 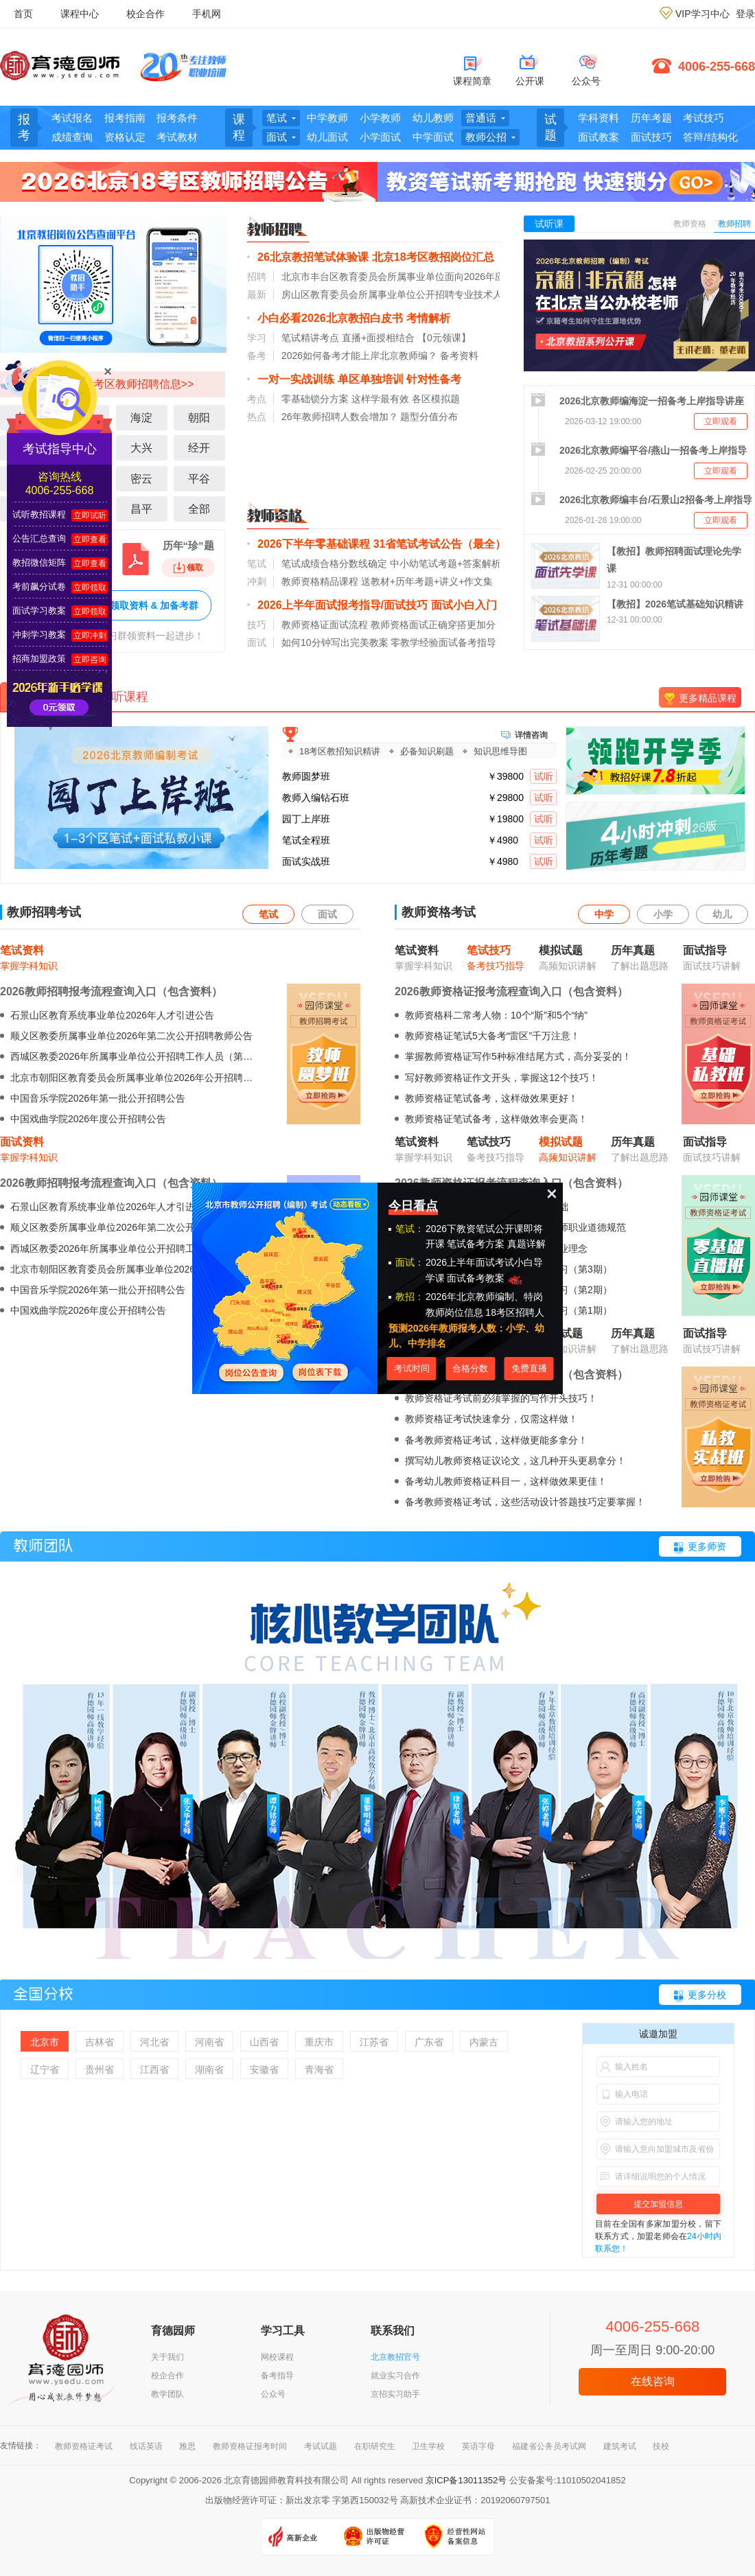 What do you see at coordinates (428, 2446) in the screenshot?
I see `卫生学校` at bounding box center [428, 2446].